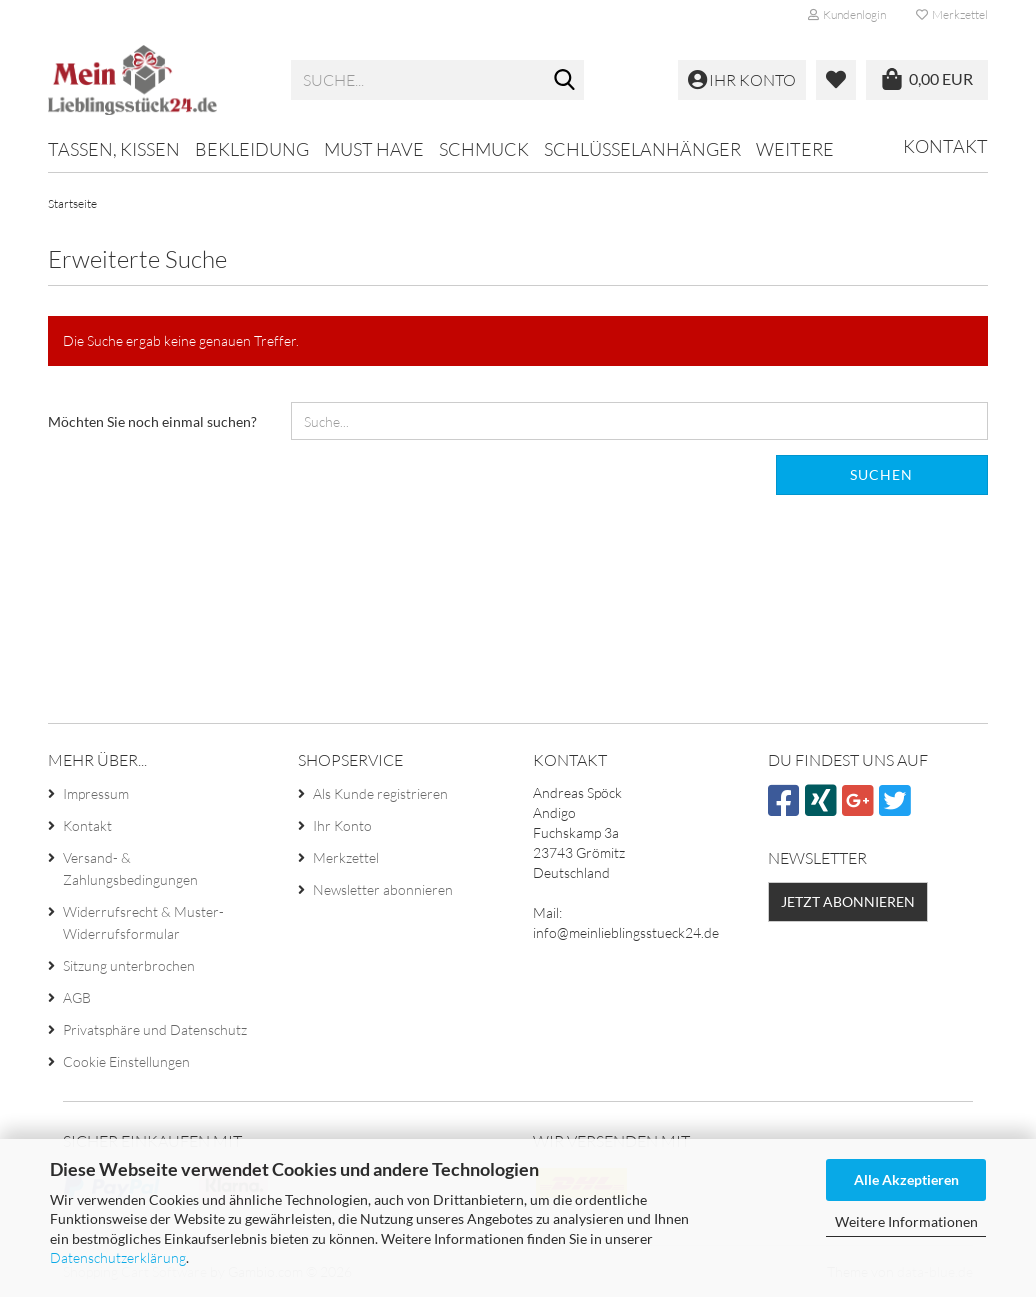  Describe the element at coordinates (565, 81) in the screenshot. I see `[Suche...]` at that location.